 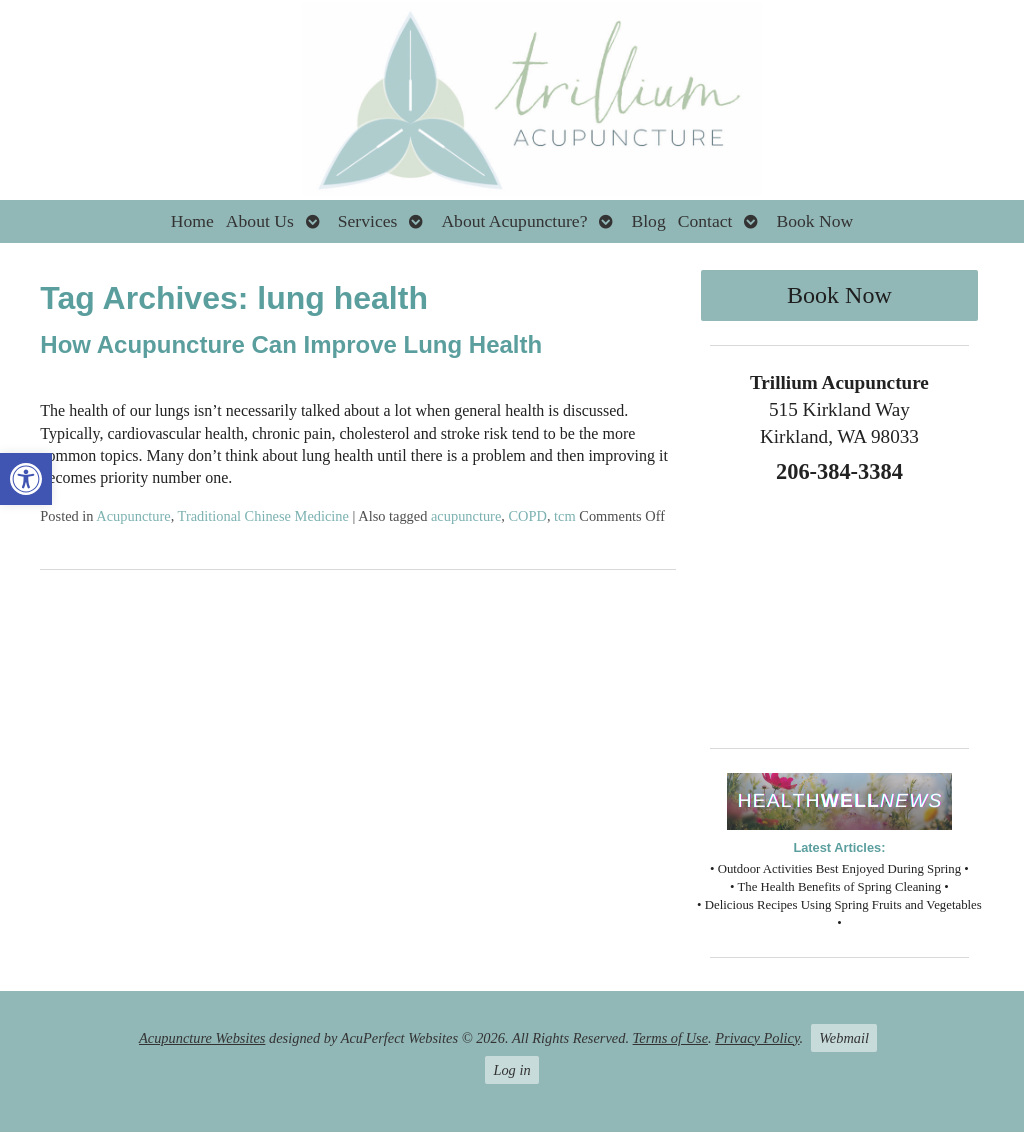 I want to click on About Acupuncture?, so click(x=514, y=221).